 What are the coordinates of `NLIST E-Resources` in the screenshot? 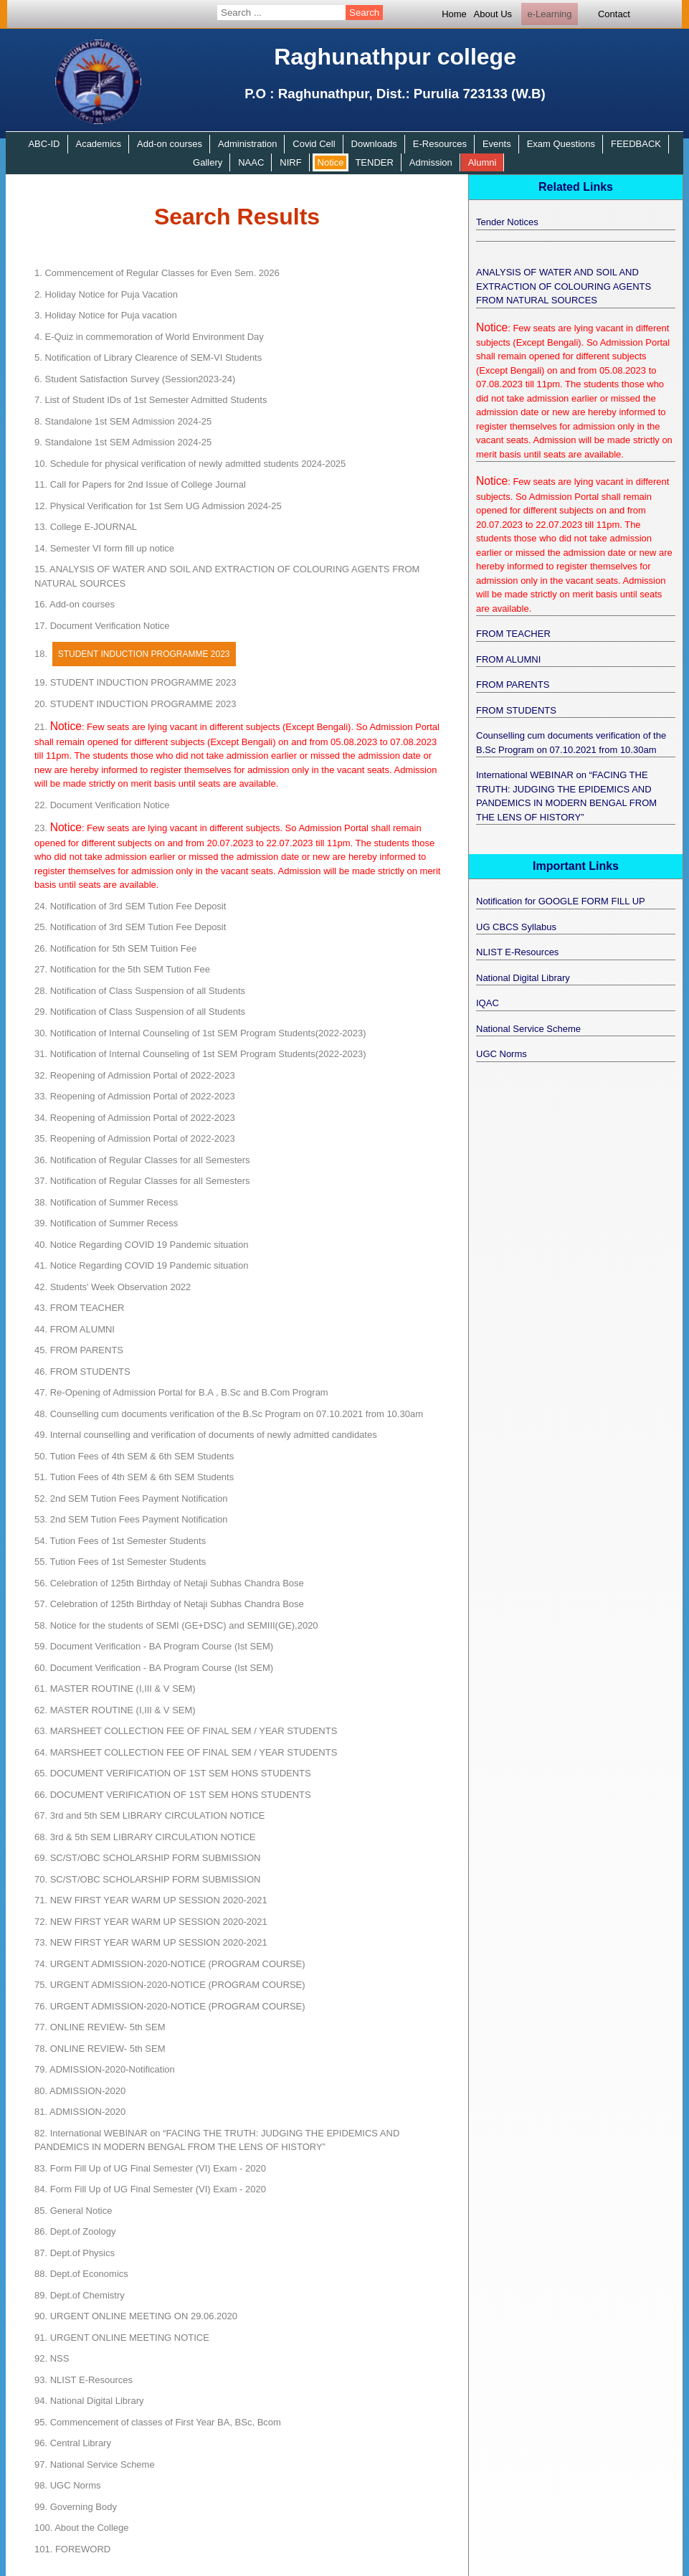 It's located at (83, 2379).